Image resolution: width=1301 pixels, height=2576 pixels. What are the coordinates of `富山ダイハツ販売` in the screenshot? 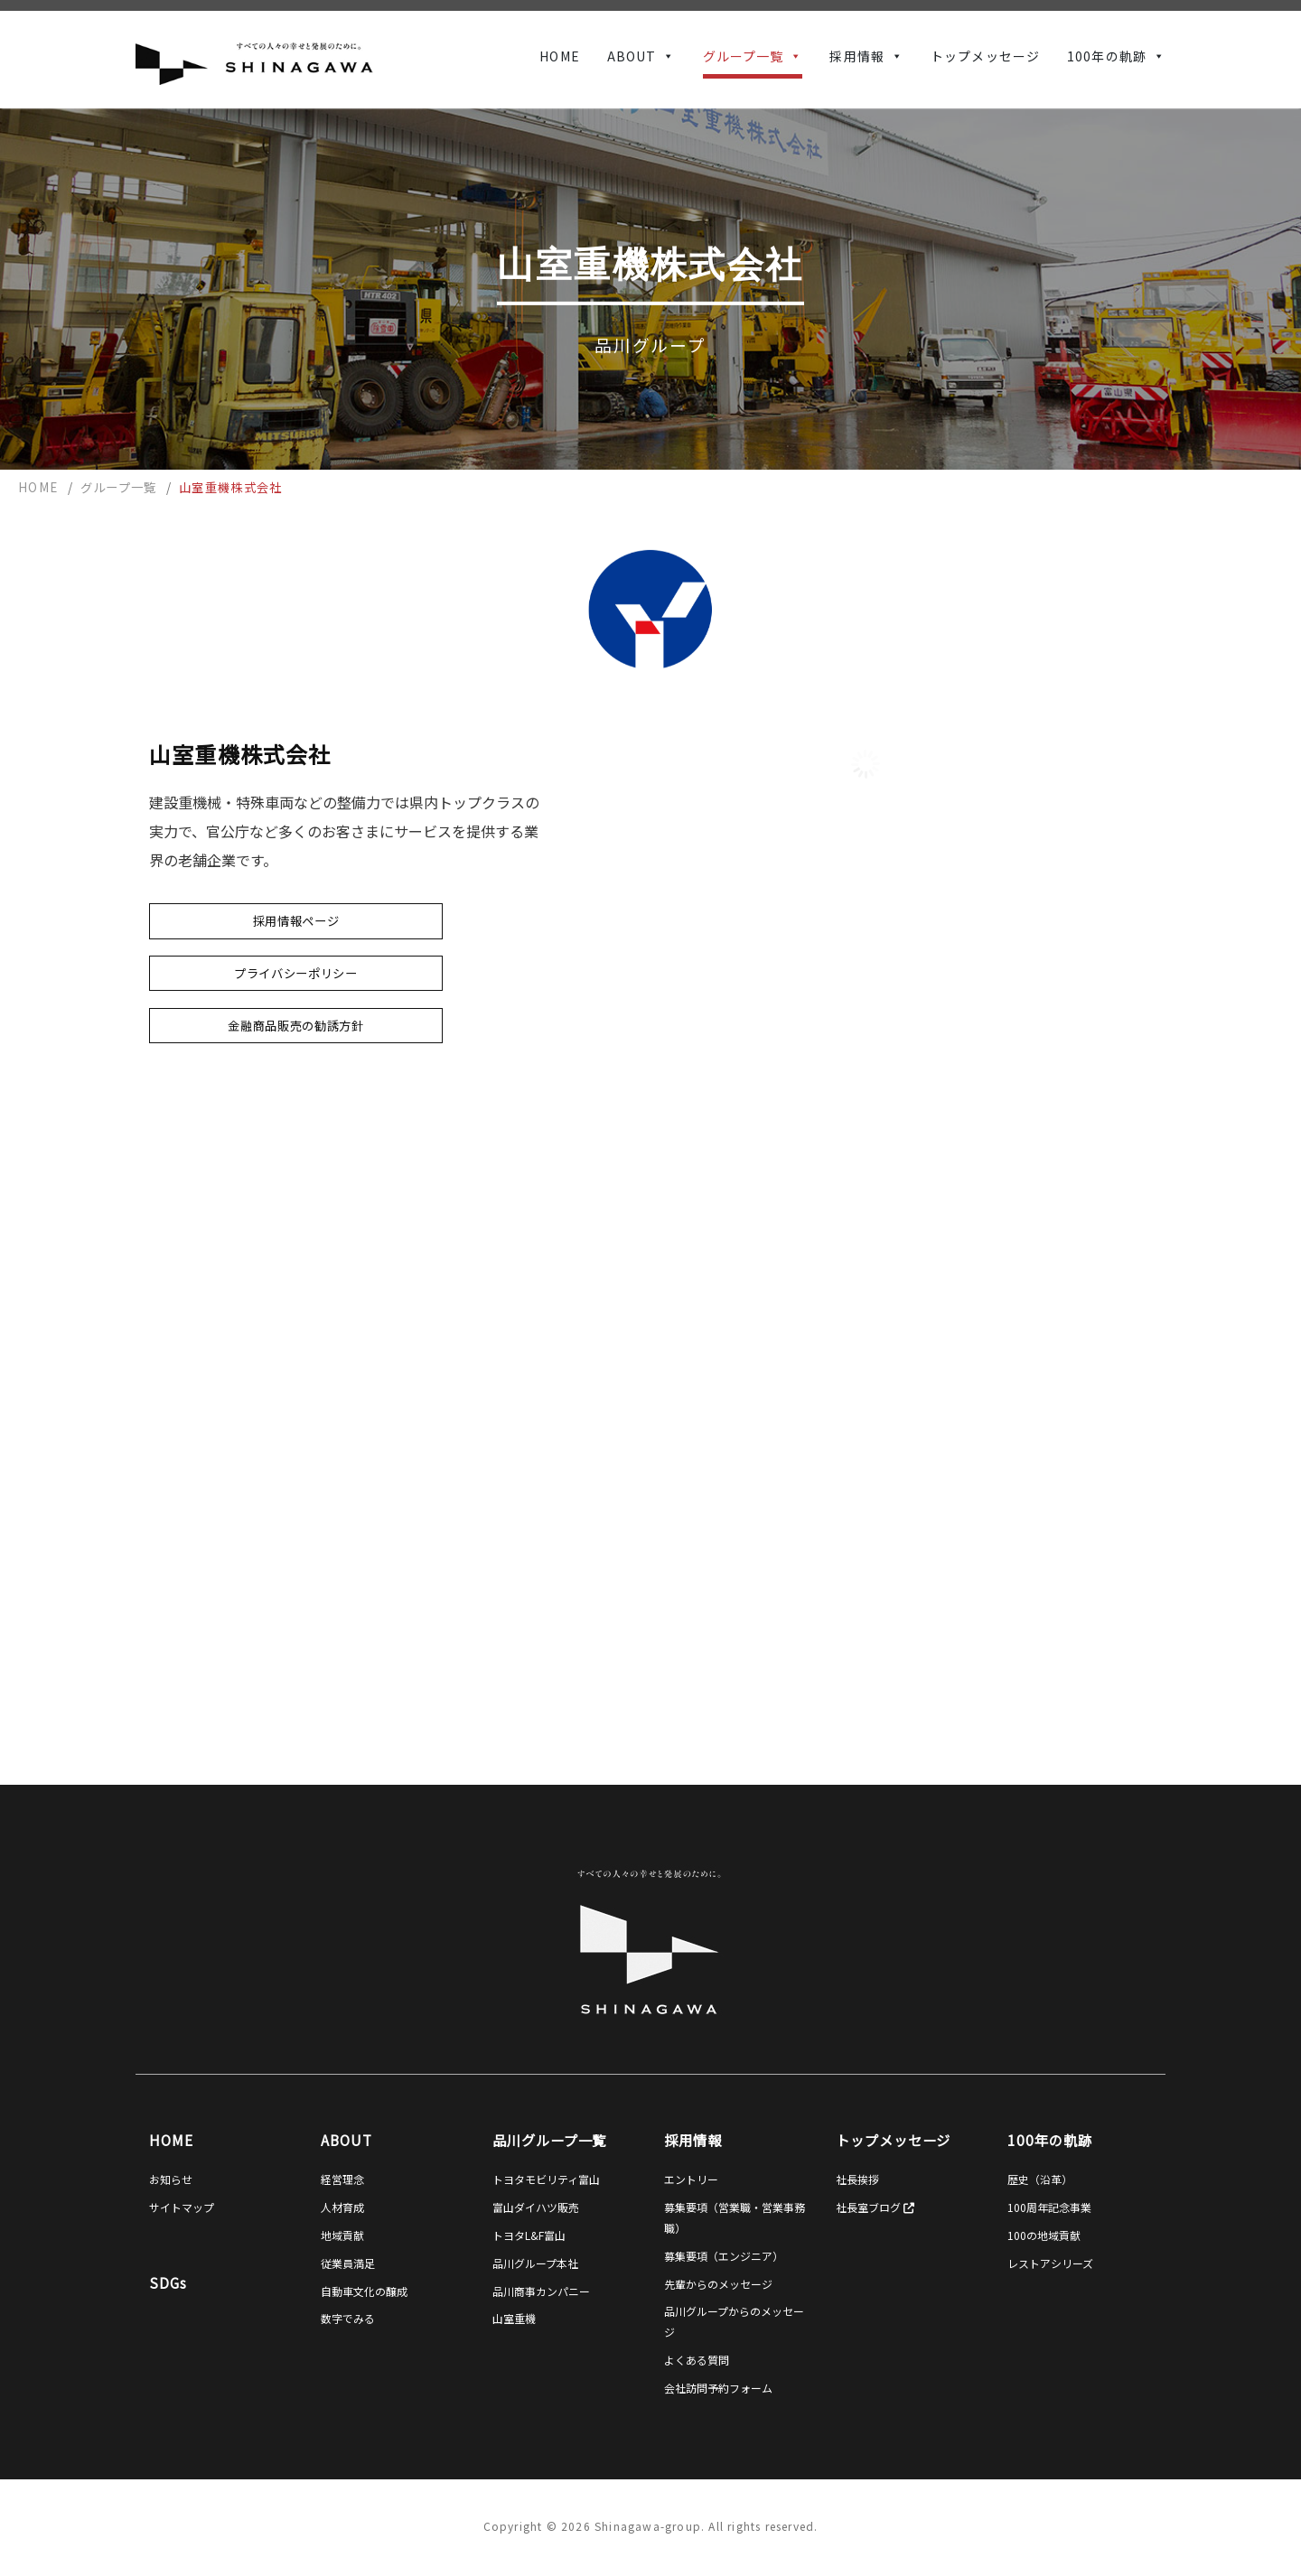 It's located at (535, 2207).